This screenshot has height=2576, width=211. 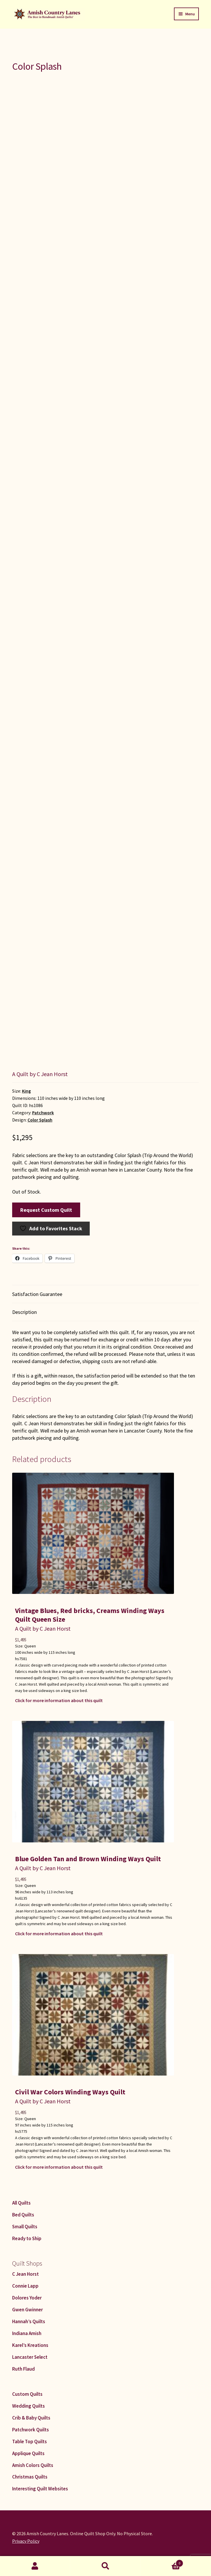 I want to click on Gwen Gwinner, so click(x=27, y=2309).